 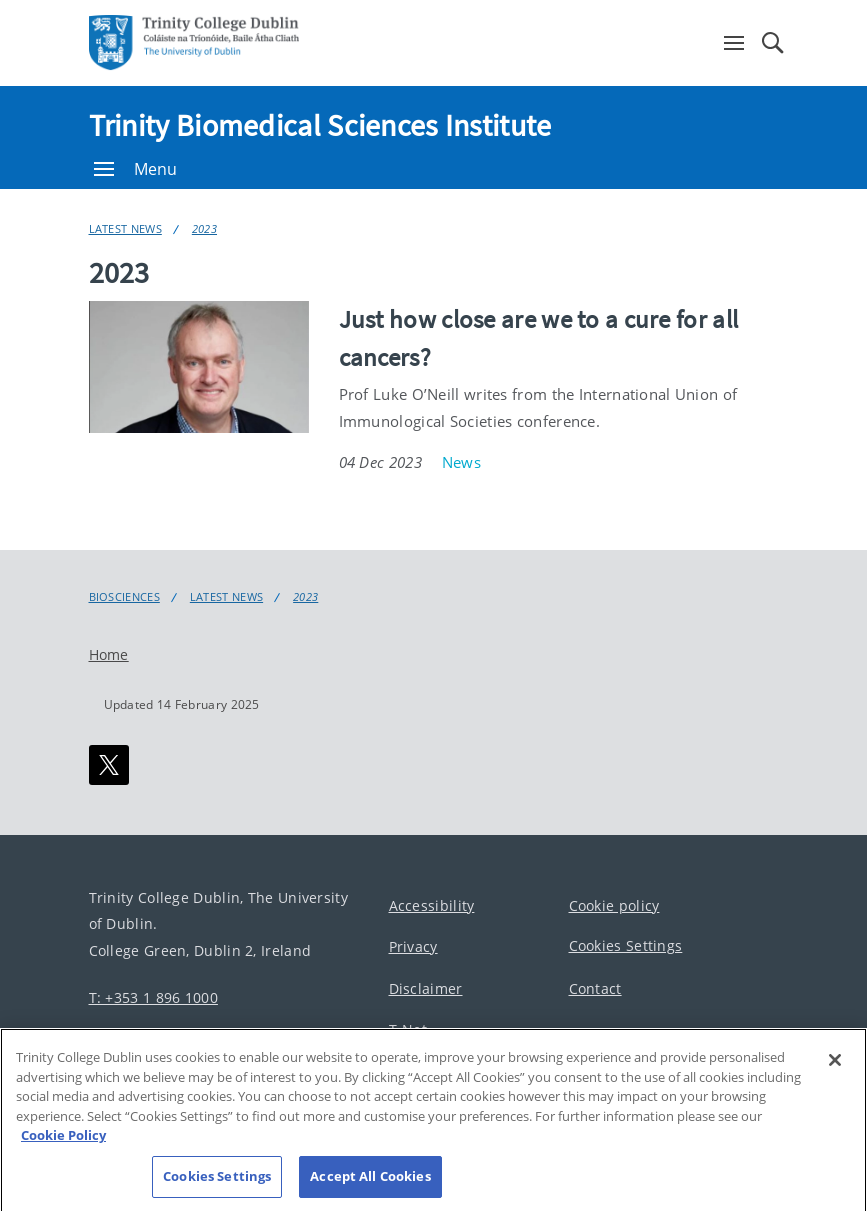 What do you see at coordinates (125, 228) in the screenshot?
I see `Latest News` at bounding box center [125, 228].